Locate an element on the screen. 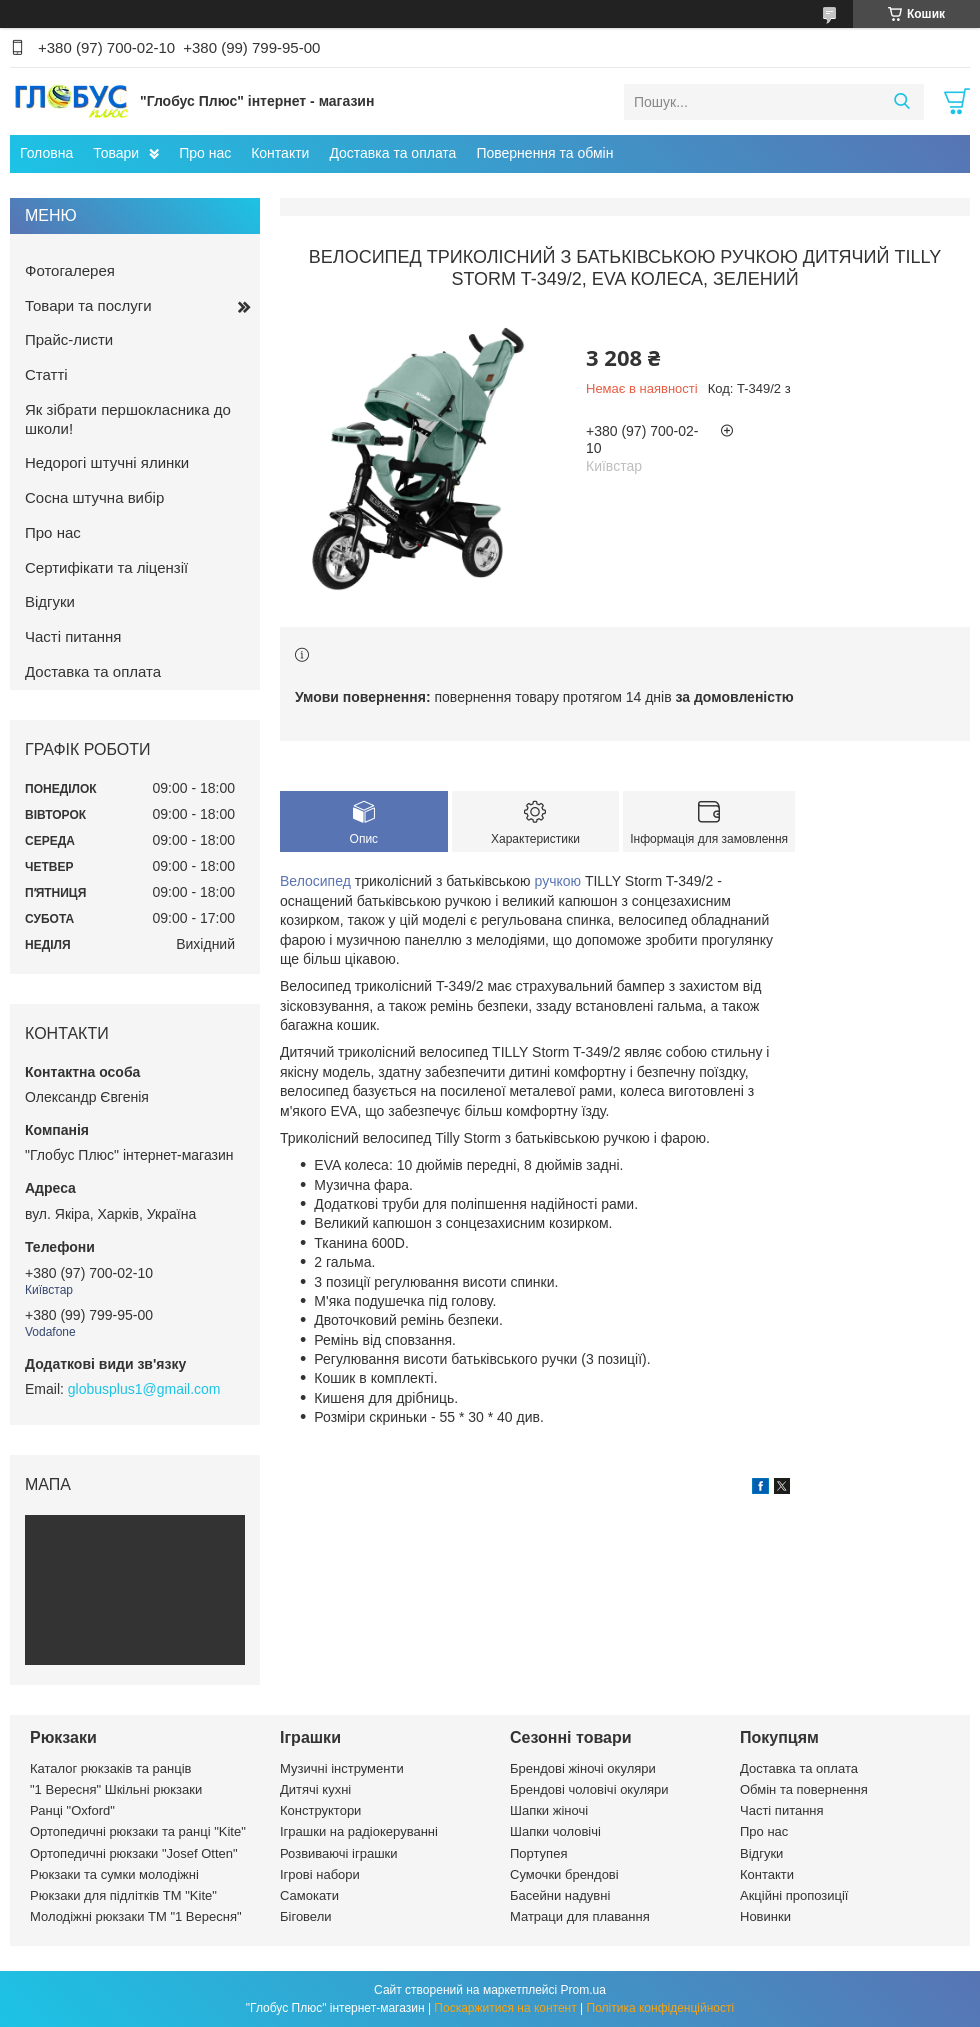 The width and height of the screenshot is (980, 2027). "1 Вересня" Шкільні рюкзаки is located at coordinates (116, 1789).